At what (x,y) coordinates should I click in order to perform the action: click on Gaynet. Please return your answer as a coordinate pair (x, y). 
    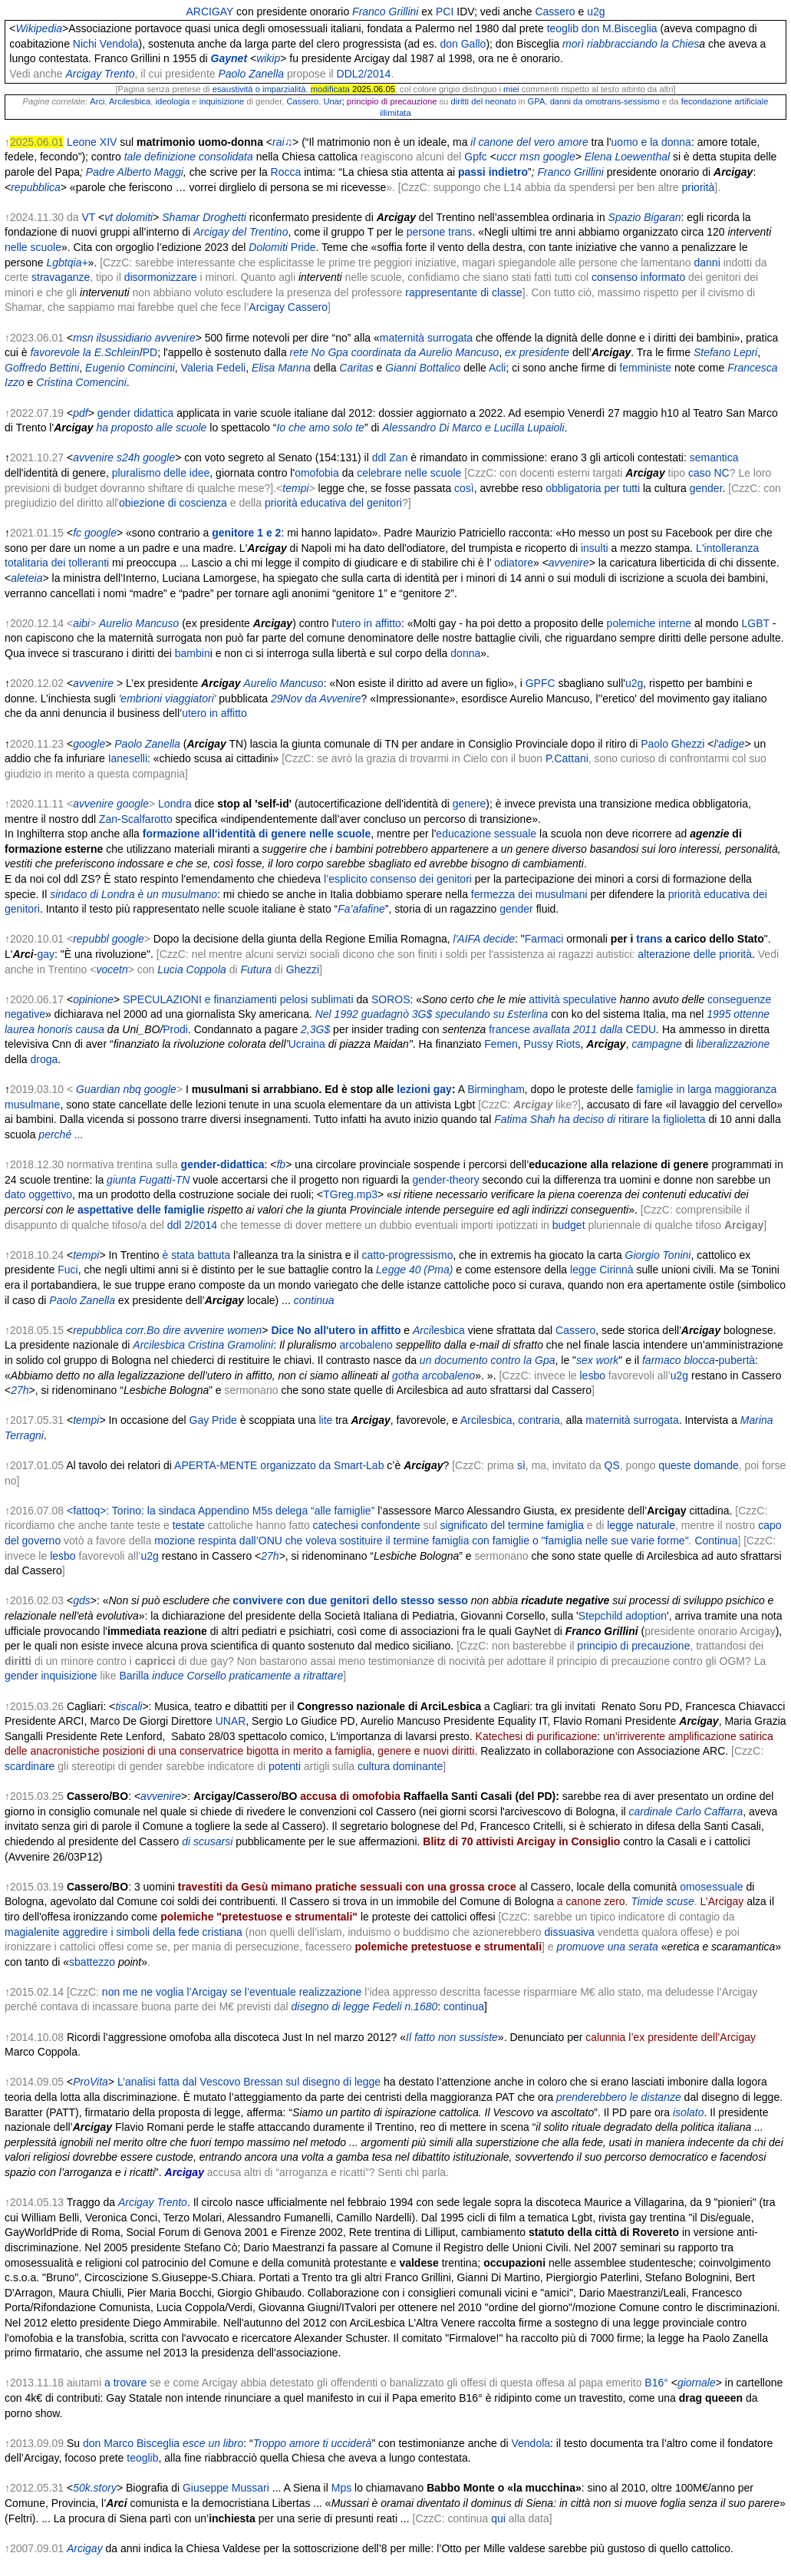
    Looking at the image, I should click on (229, 58).